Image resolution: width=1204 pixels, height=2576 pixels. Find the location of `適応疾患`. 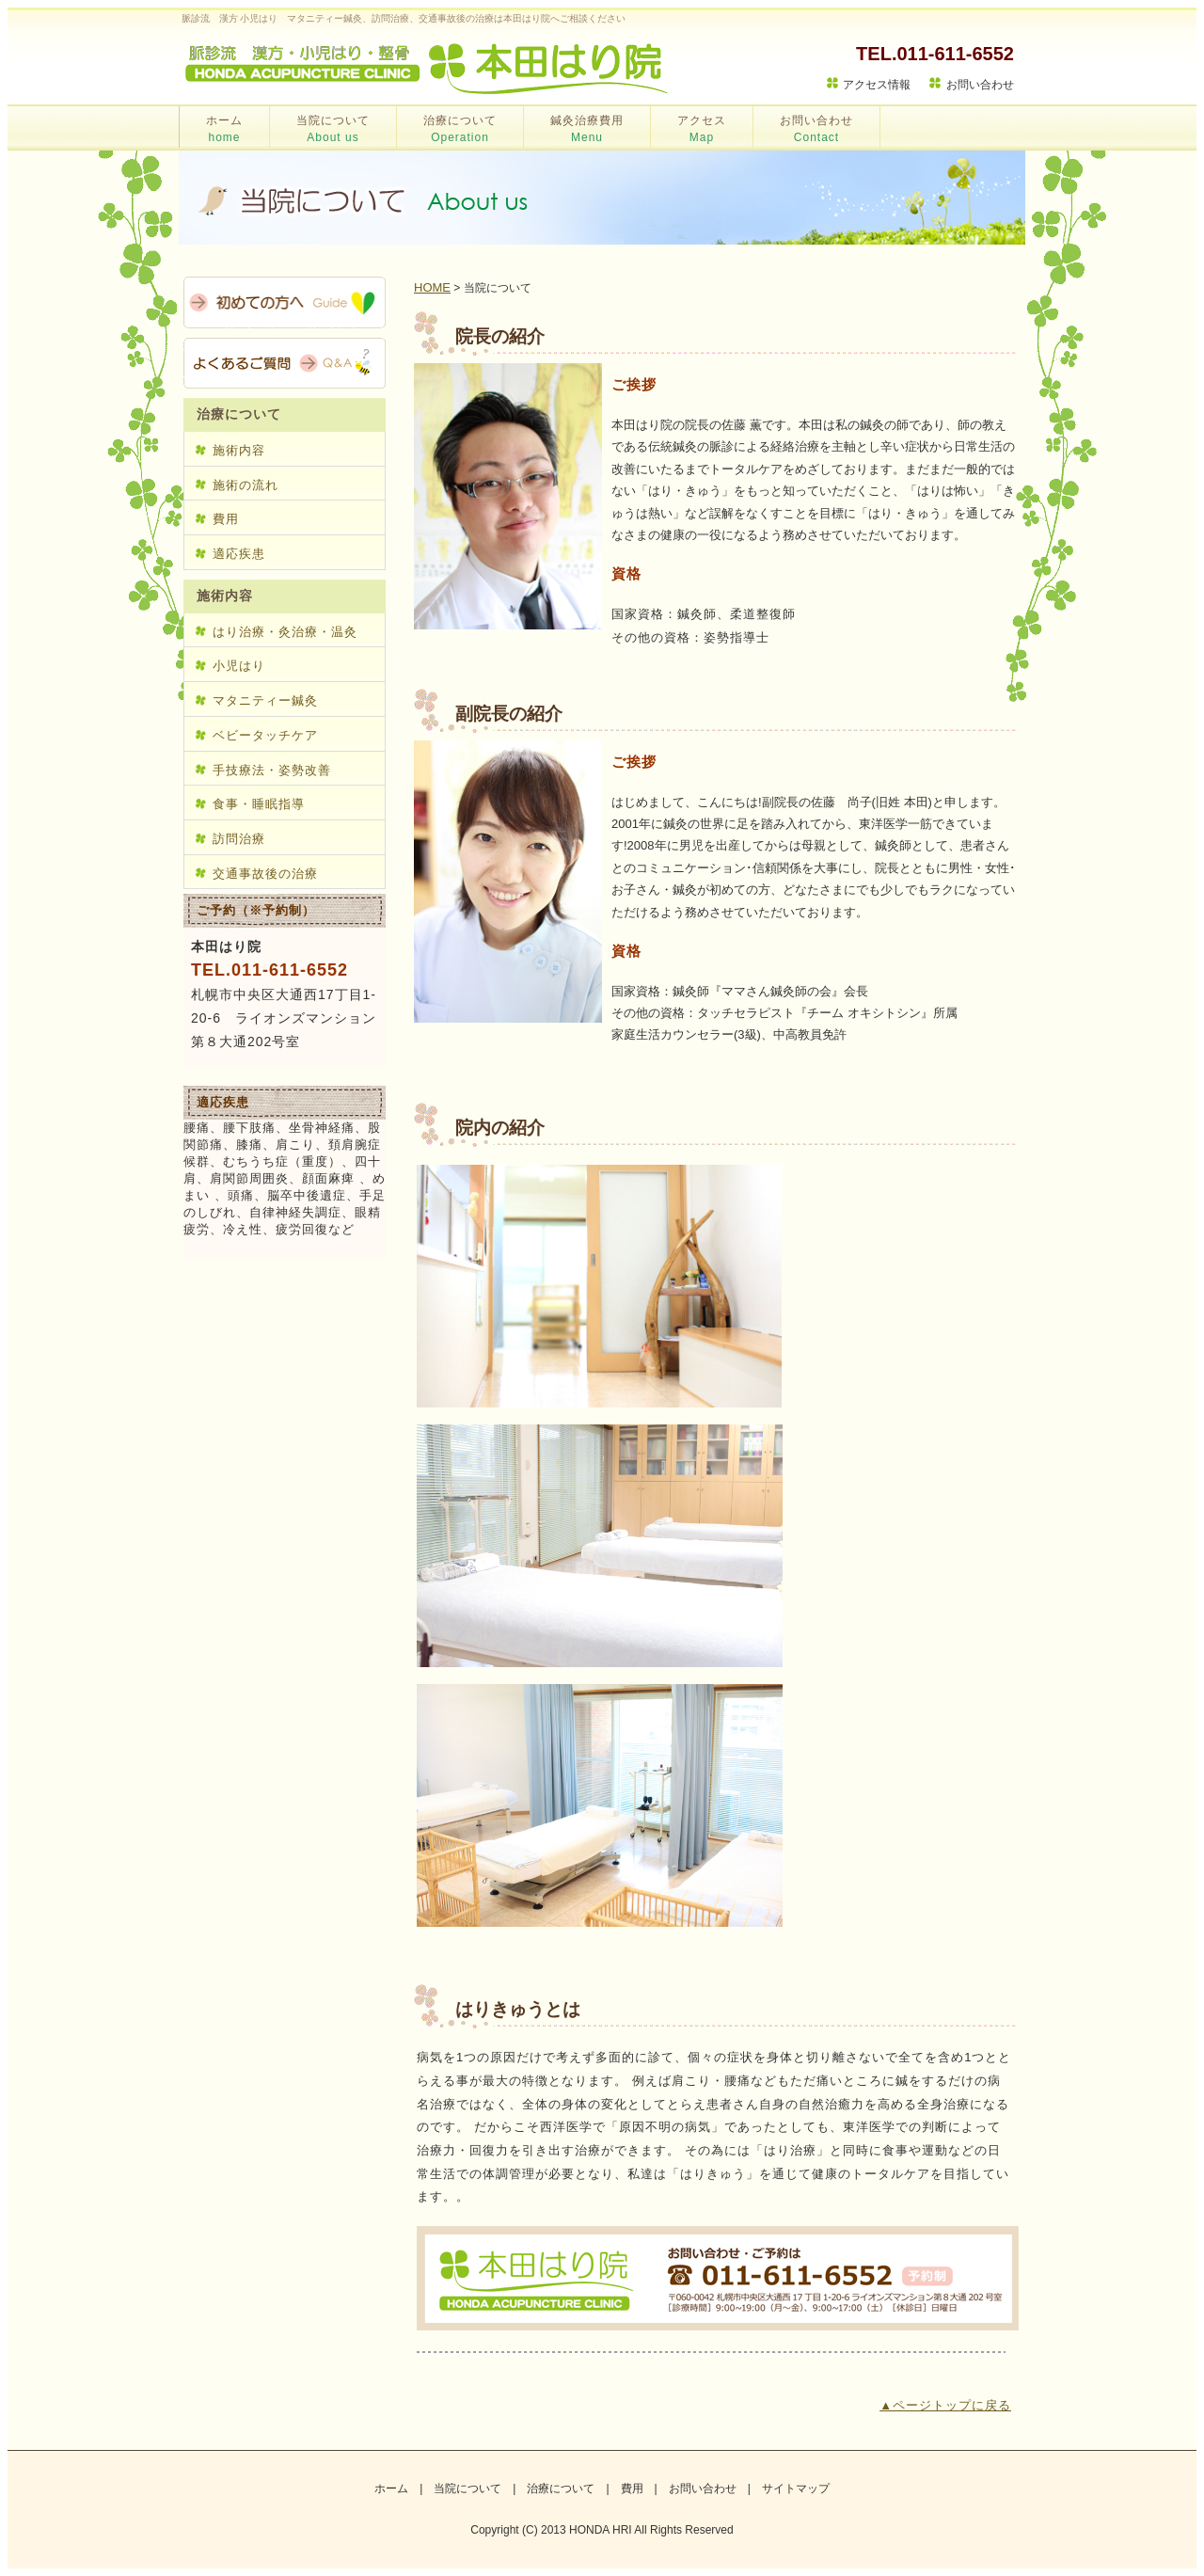

適応疾患 is located at coordinates (239, 554).